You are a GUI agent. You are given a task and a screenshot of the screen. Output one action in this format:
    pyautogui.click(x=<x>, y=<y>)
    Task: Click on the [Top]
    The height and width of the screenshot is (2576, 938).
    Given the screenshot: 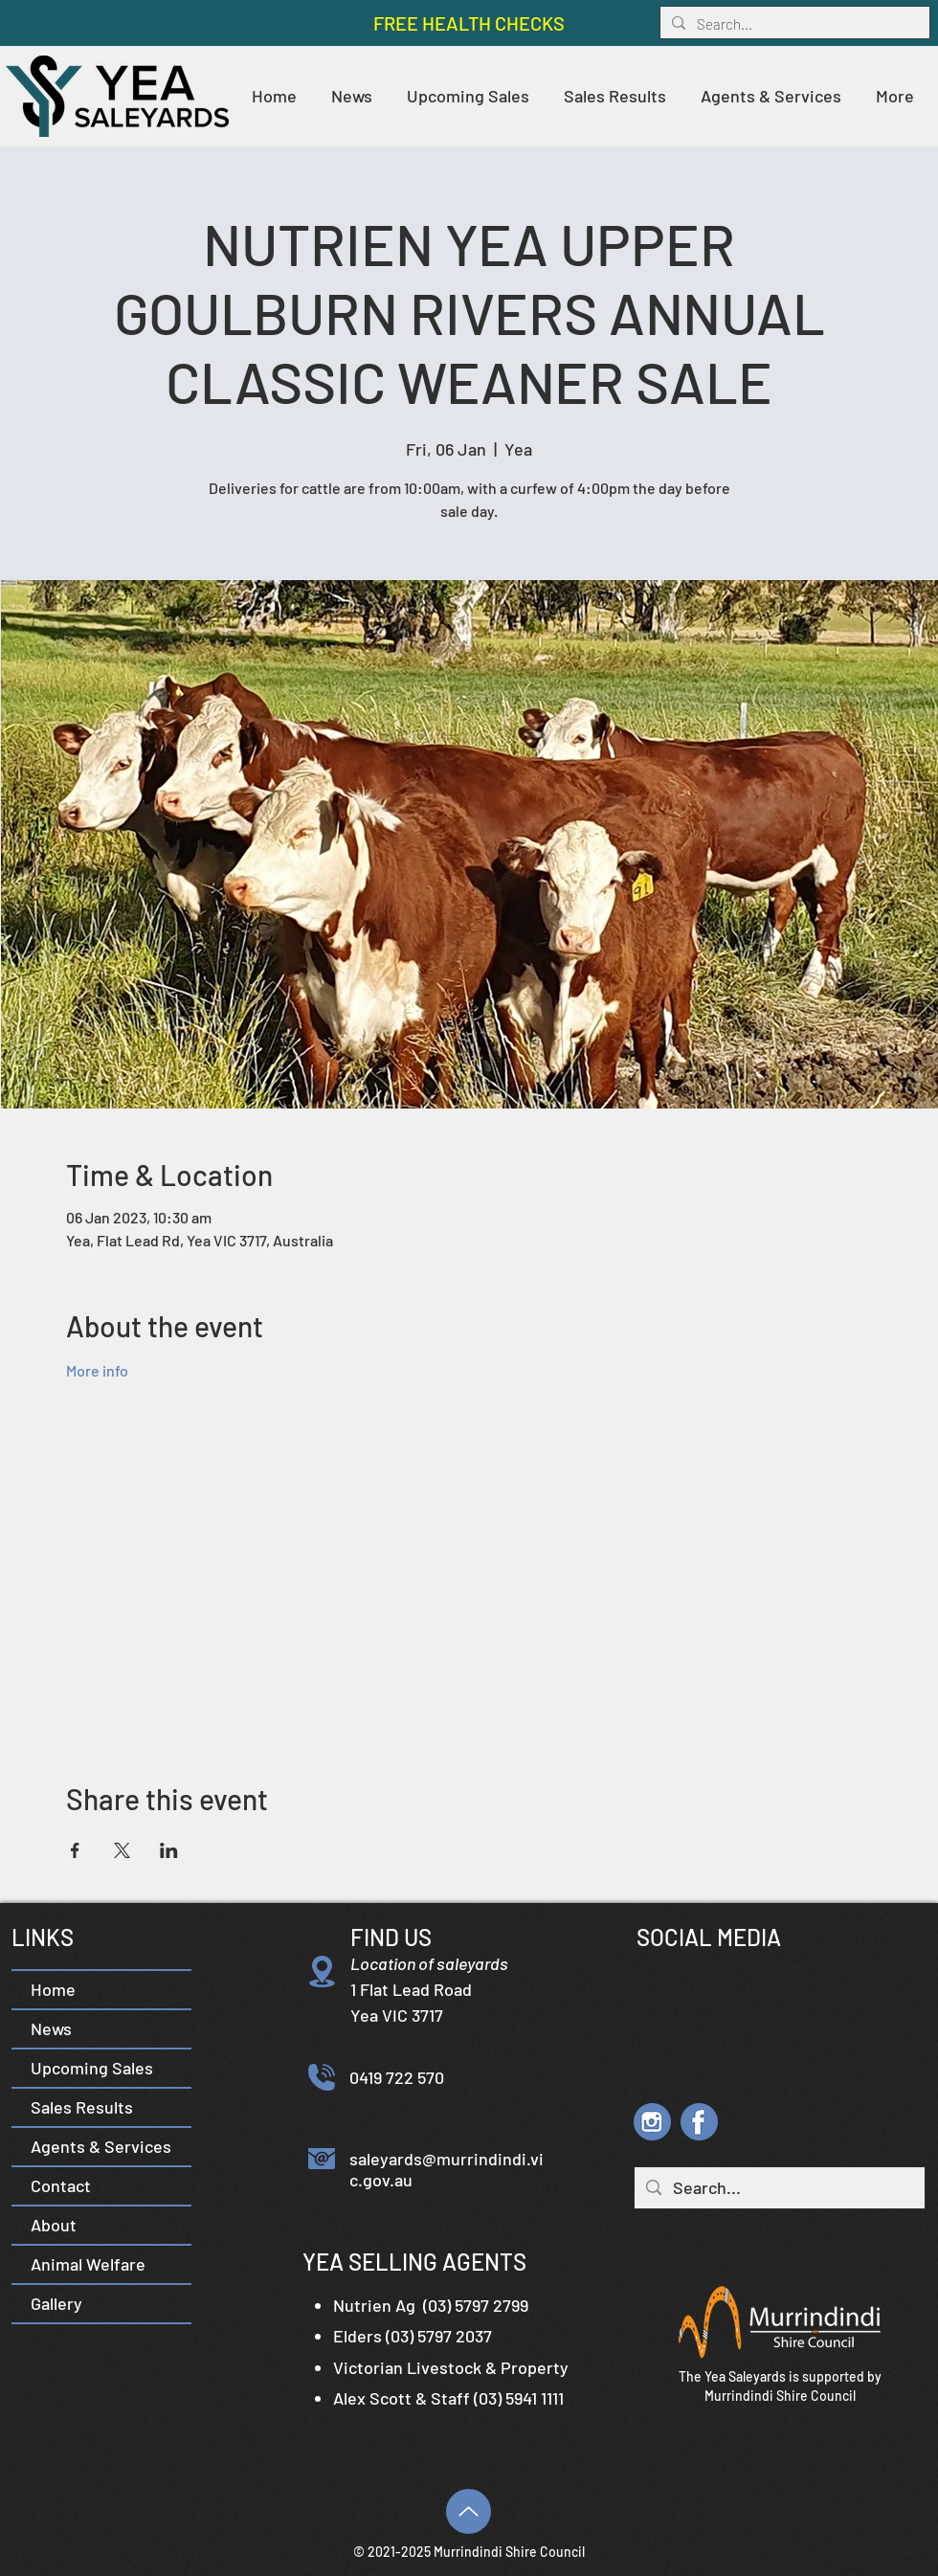 What is the action you would take?
    pyautogui.click(x=468, y=2511)
    